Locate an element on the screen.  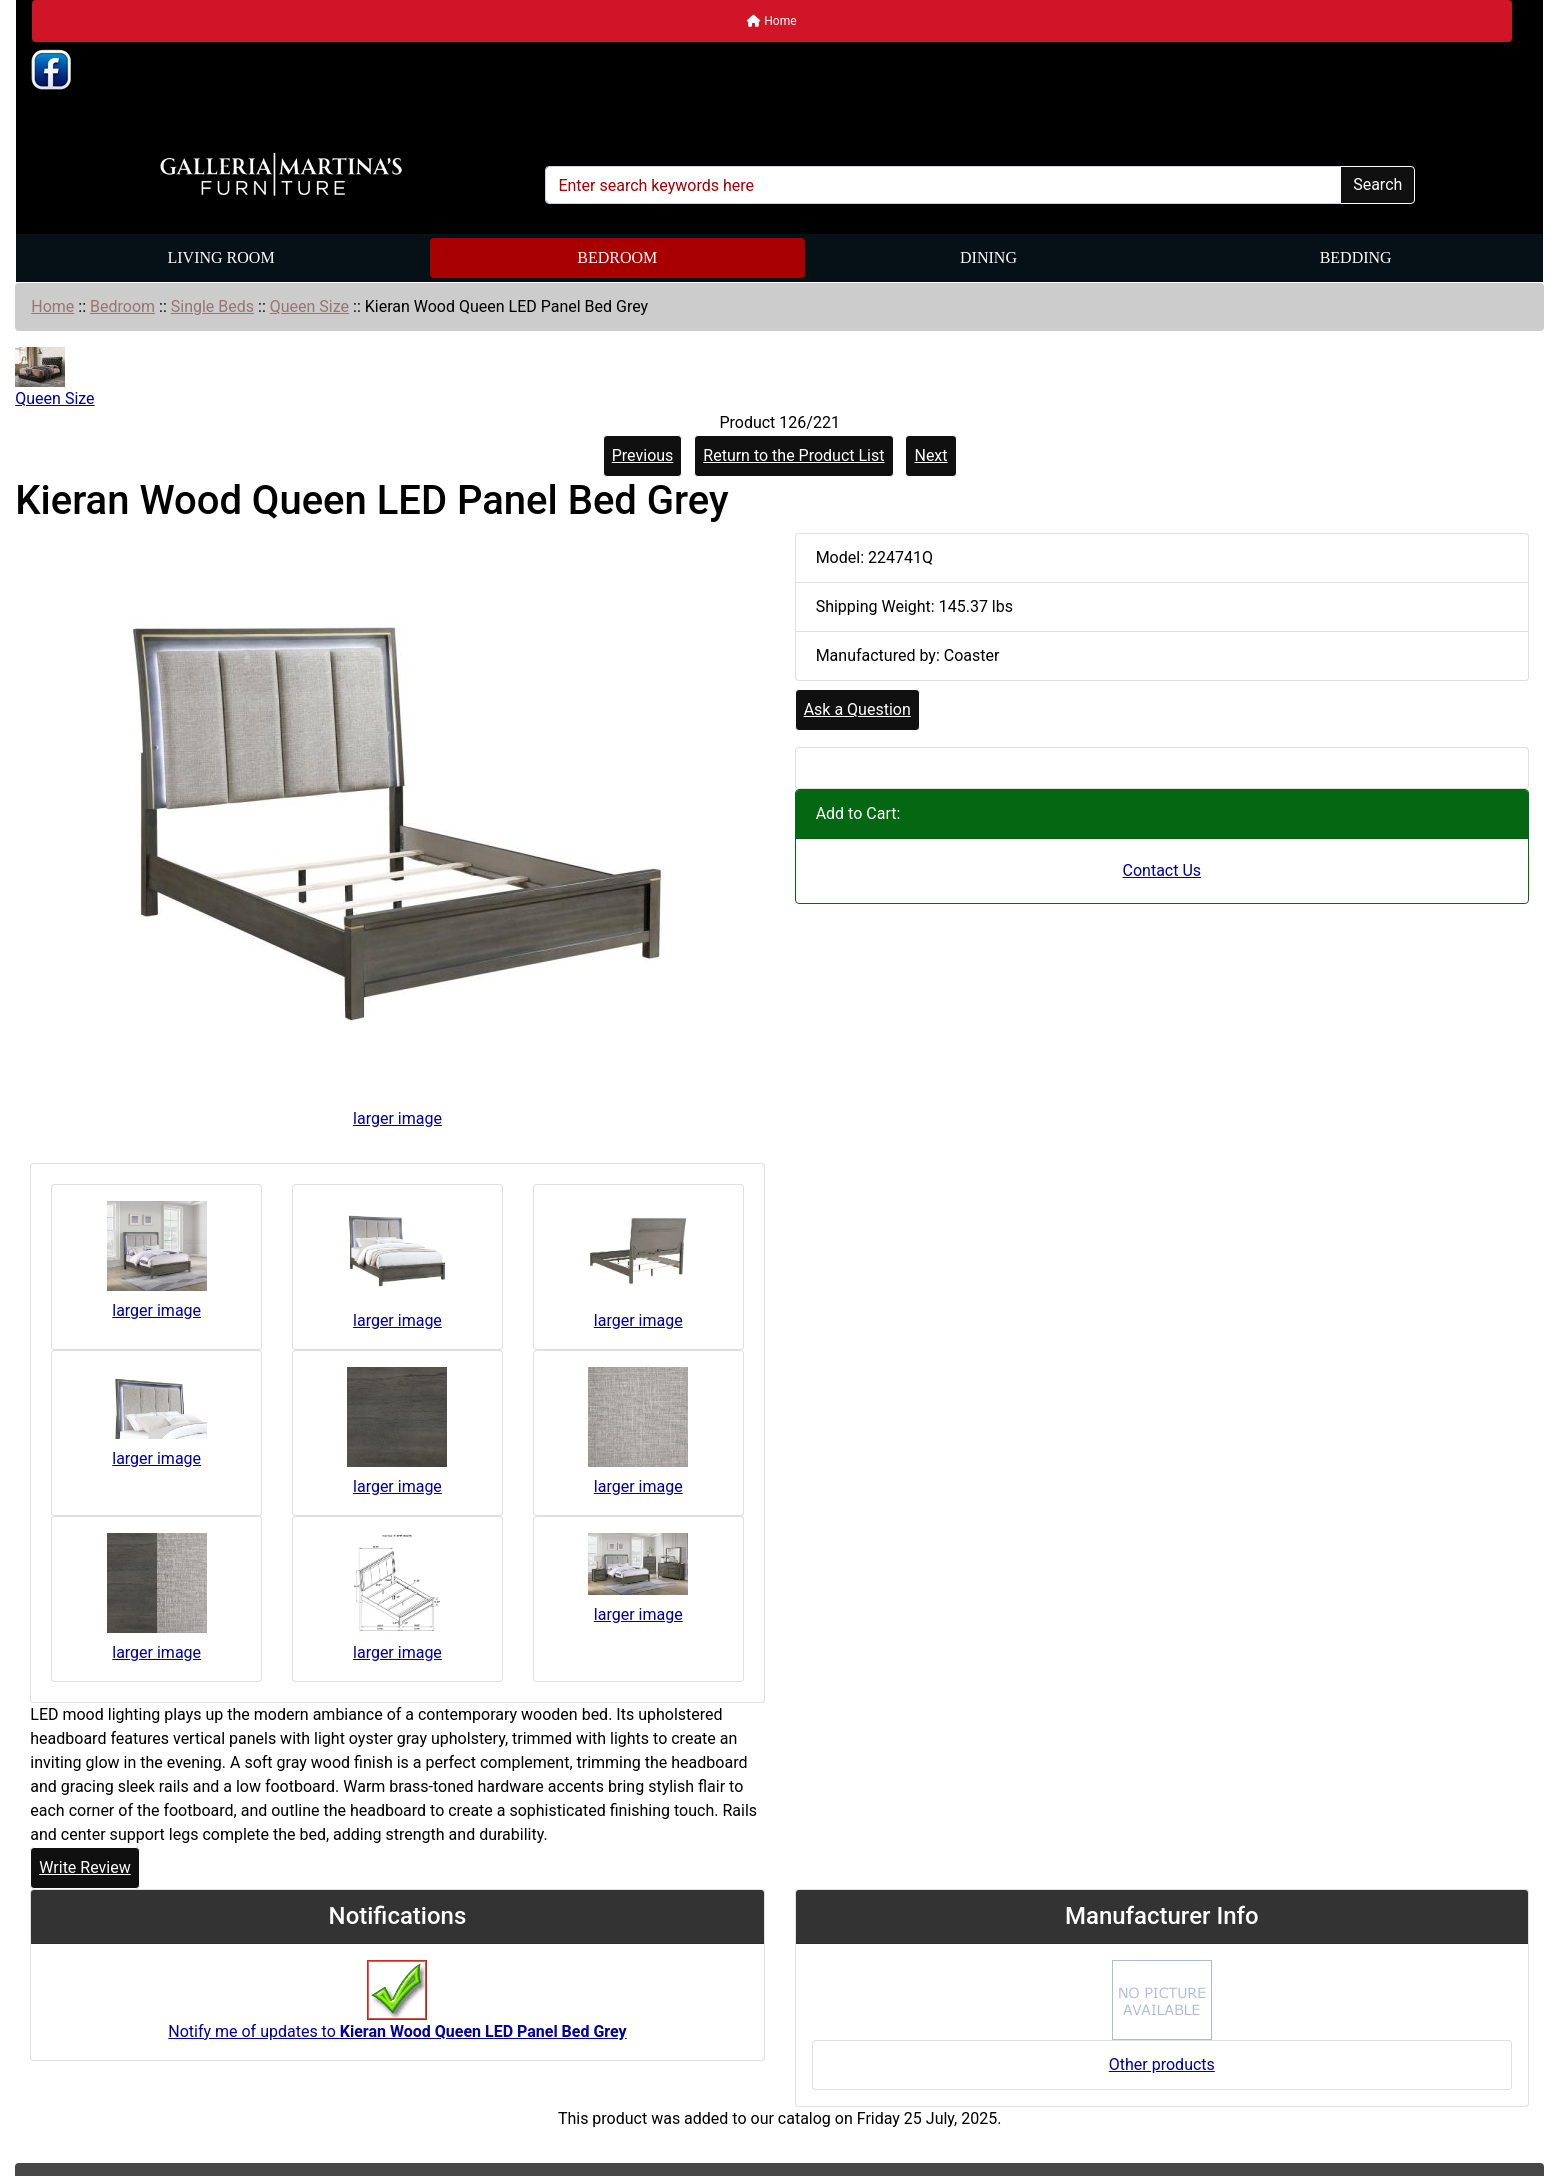
Living Room is located at coordinates (221, 257).